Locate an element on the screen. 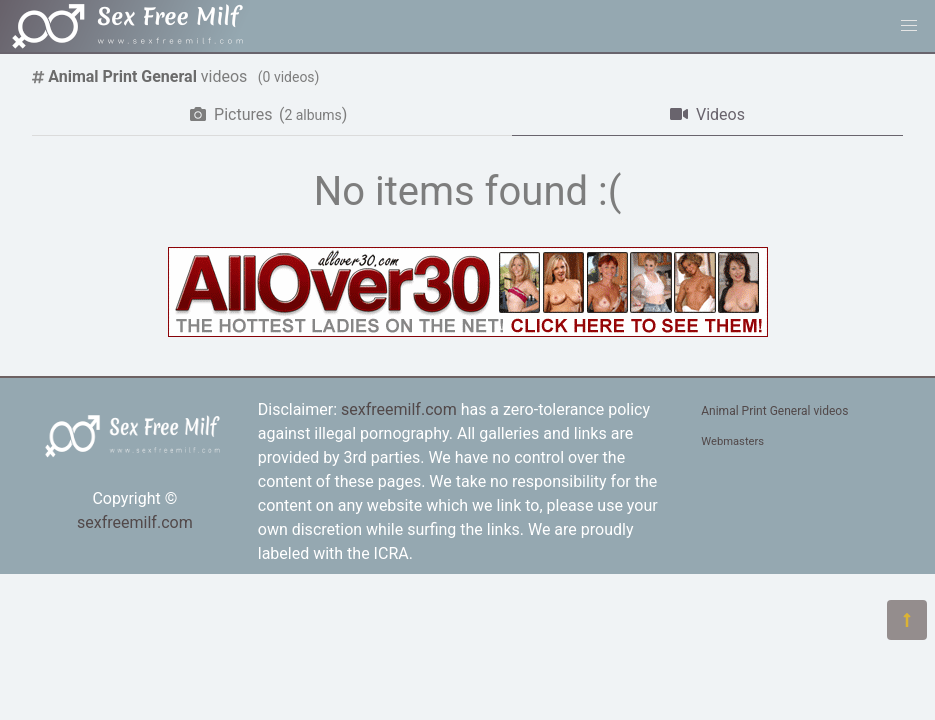  Animal Print General videos is located at coordinates (774, 411).